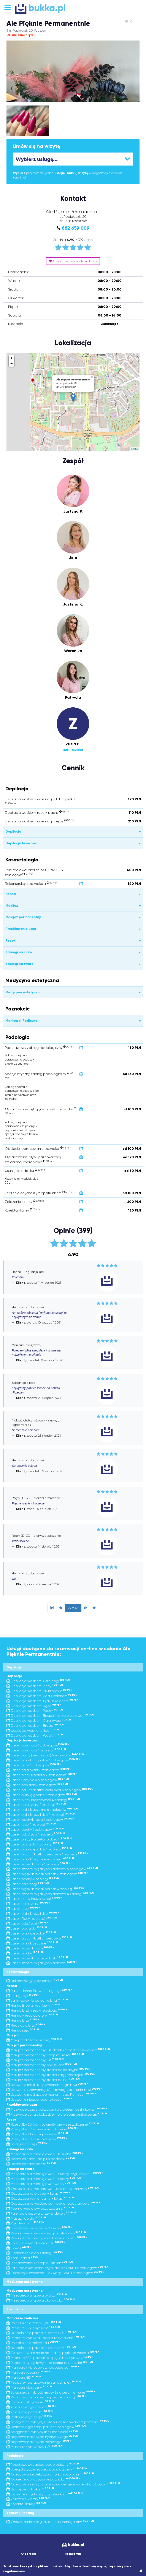 The height and width of the screenshot is (2576, 146). Describe the element at coordinates (42, 1810) in the screenshot. I see `Laser: bikini klasyczne 6 zabiegów` at that location.